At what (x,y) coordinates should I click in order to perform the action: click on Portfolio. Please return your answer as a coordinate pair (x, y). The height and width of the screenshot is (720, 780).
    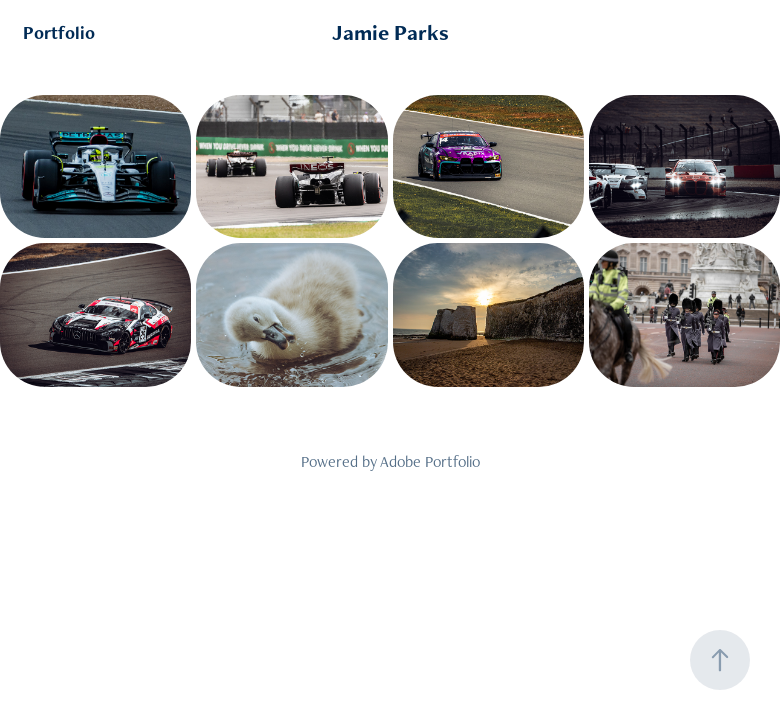
    Looking at the image, I should click on (59, 32).